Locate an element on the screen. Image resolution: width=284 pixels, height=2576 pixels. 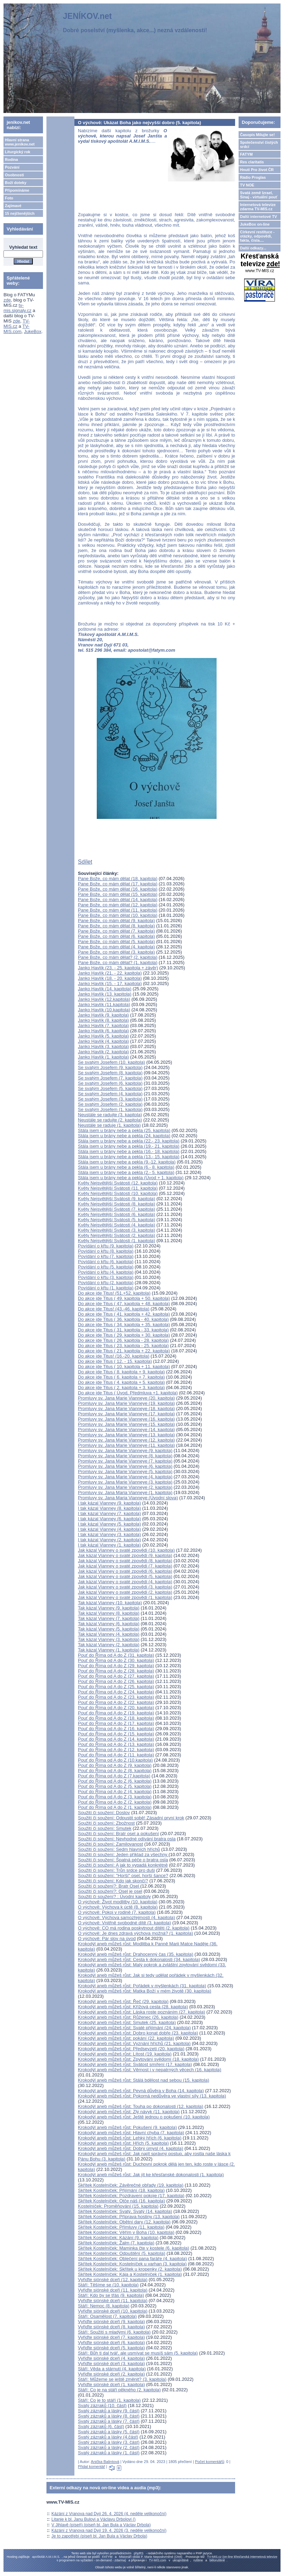
Se svatým Josefem (10. kapitola) is located at coordinates (111, 1062).